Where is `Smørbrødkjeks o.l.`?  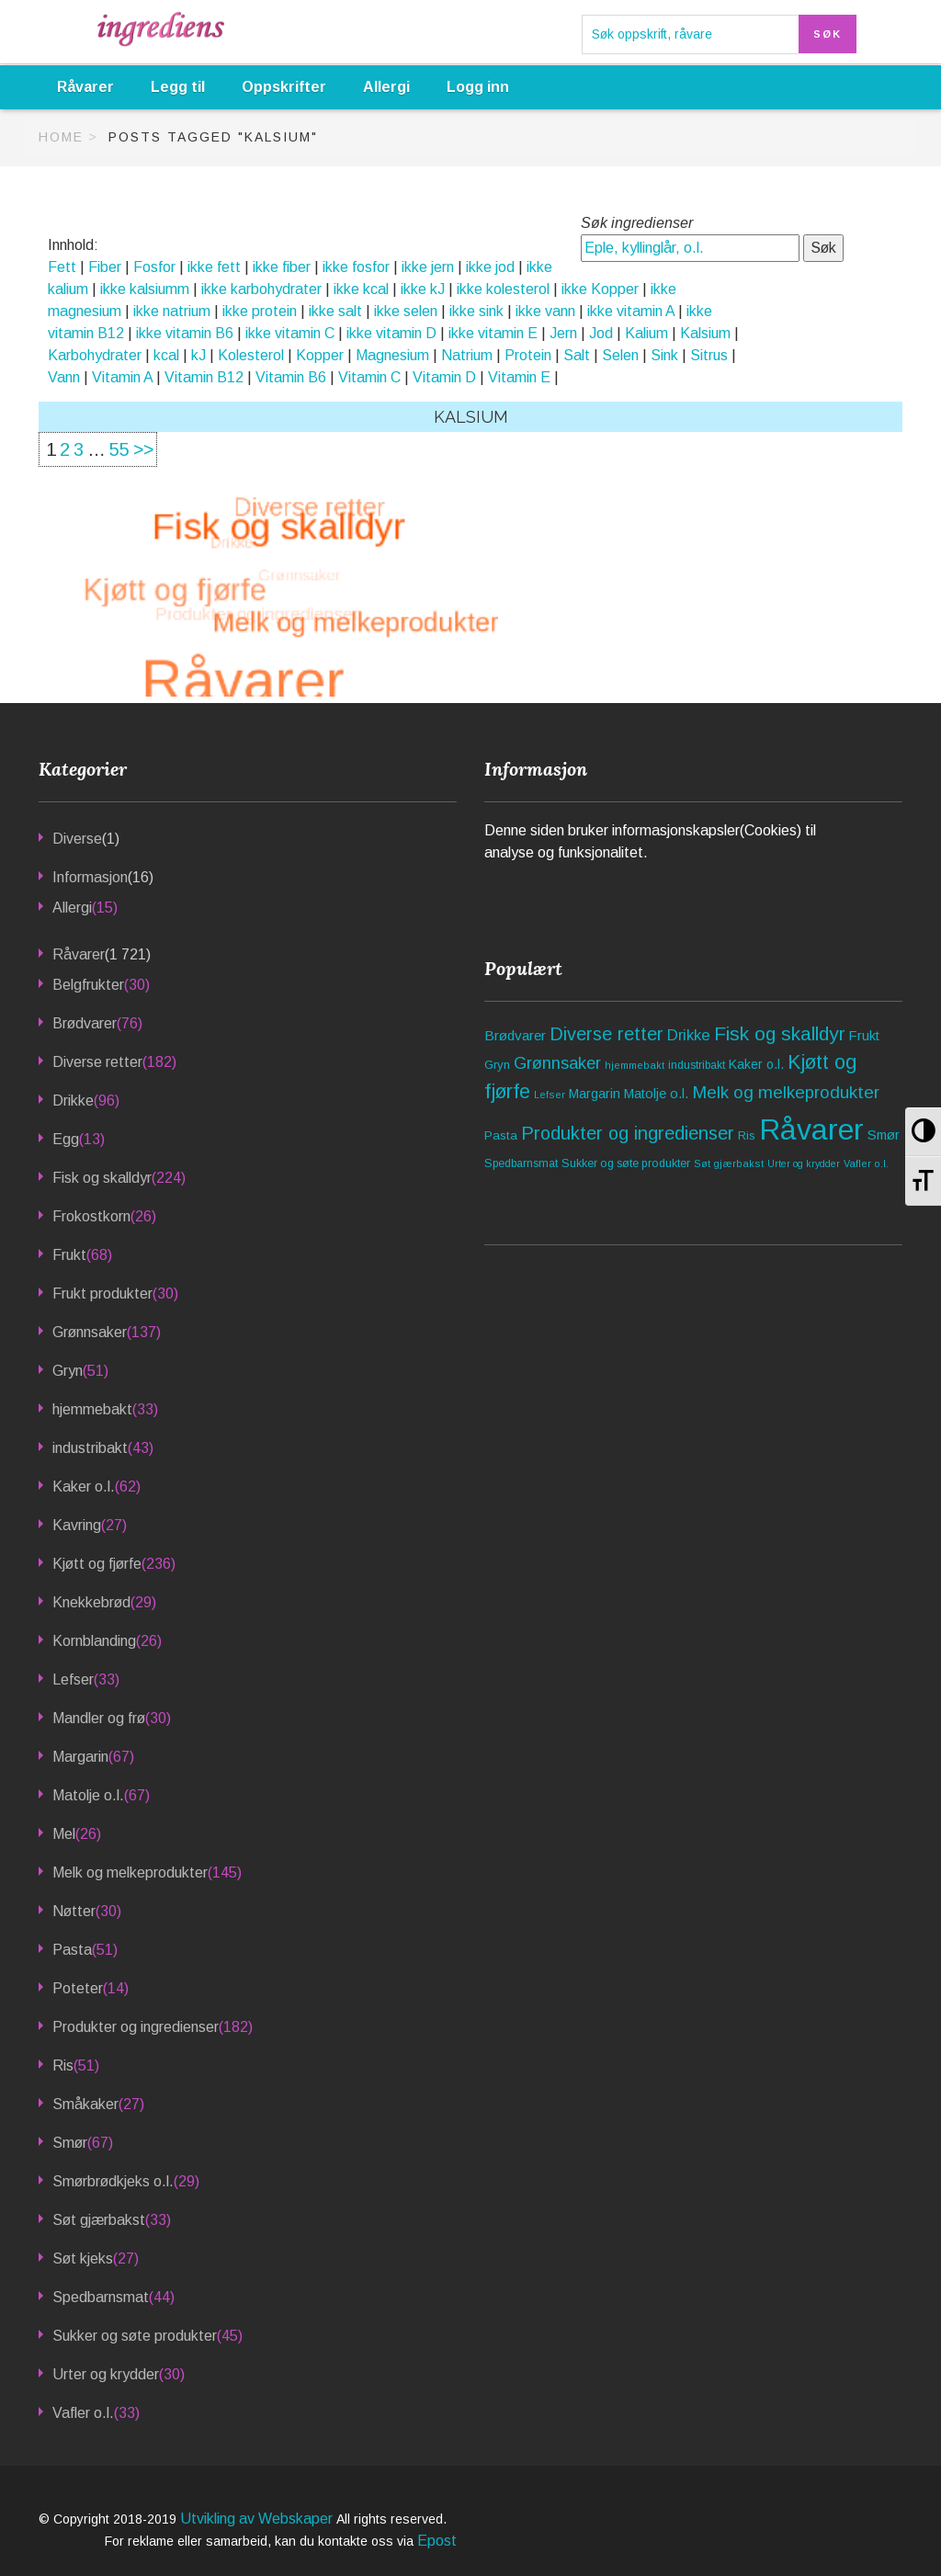
Smørbrødkjeks o.l. is located at coordinates (113, 2181).